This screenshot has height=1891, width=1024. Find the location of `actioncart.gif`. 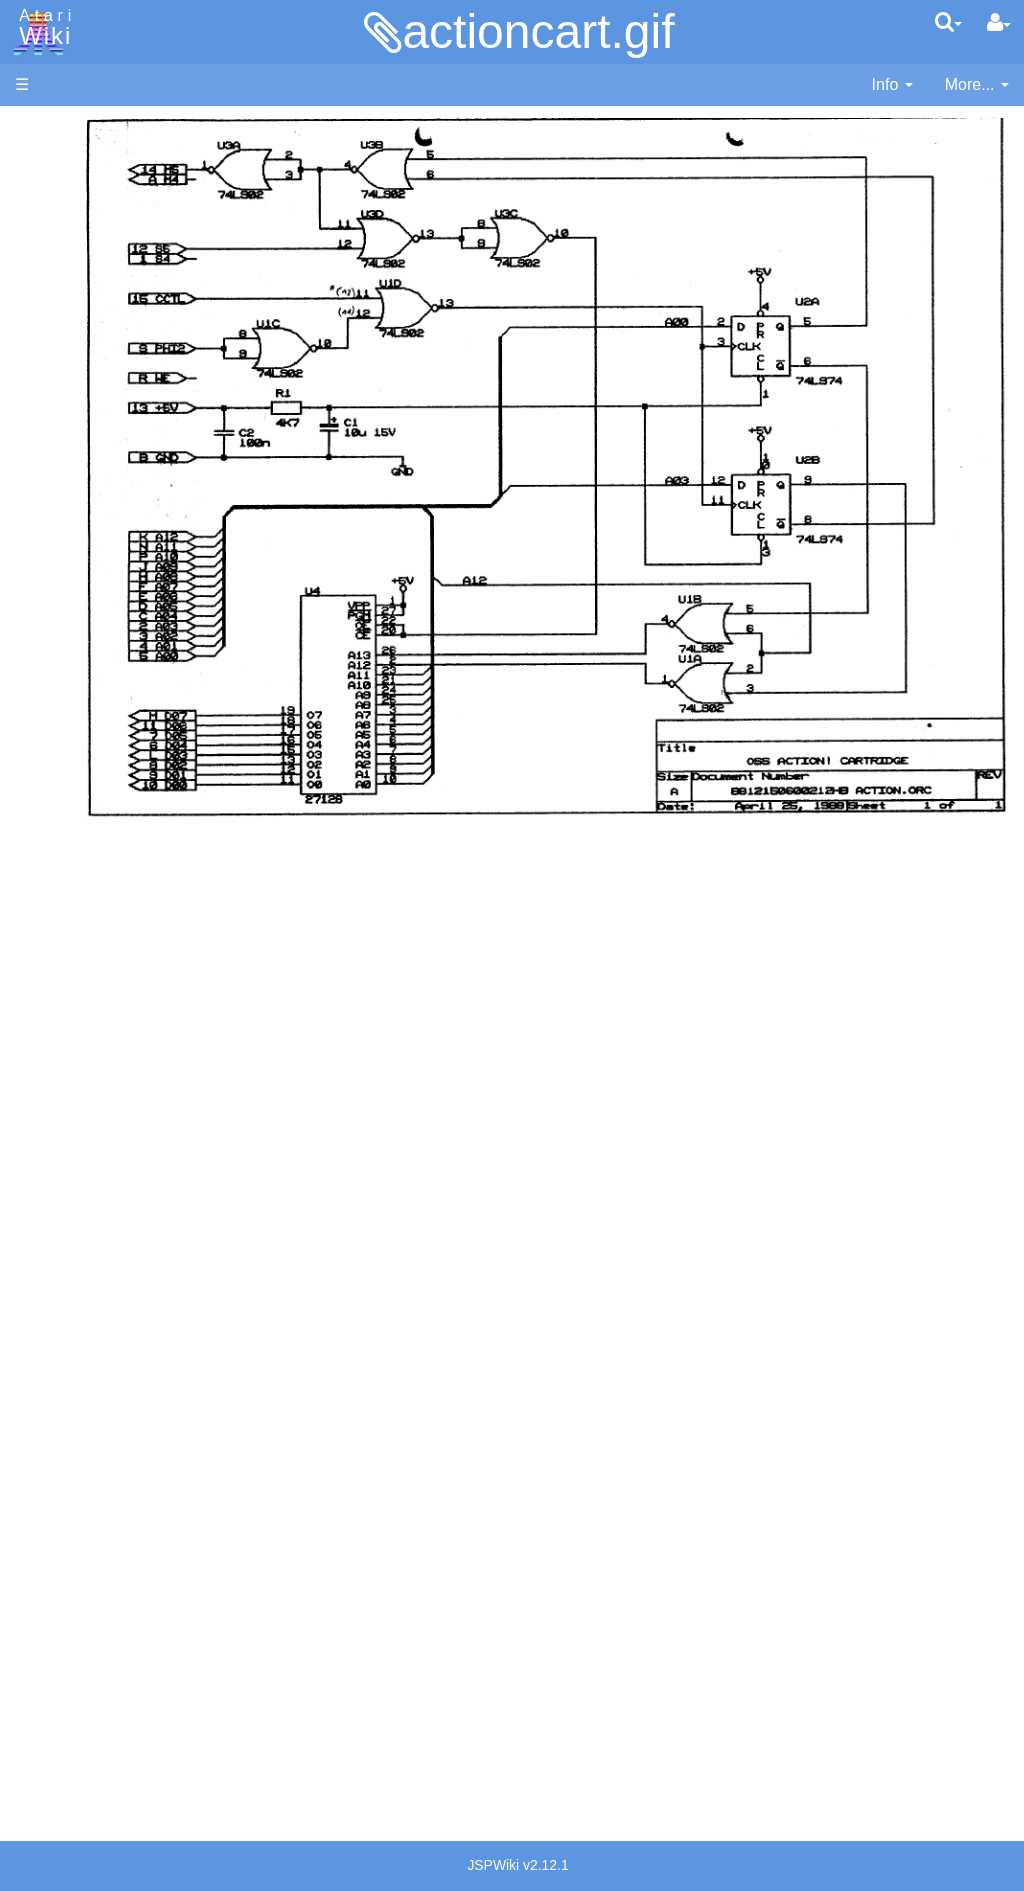

actioncart.gif is located at coordinates (538, 31).